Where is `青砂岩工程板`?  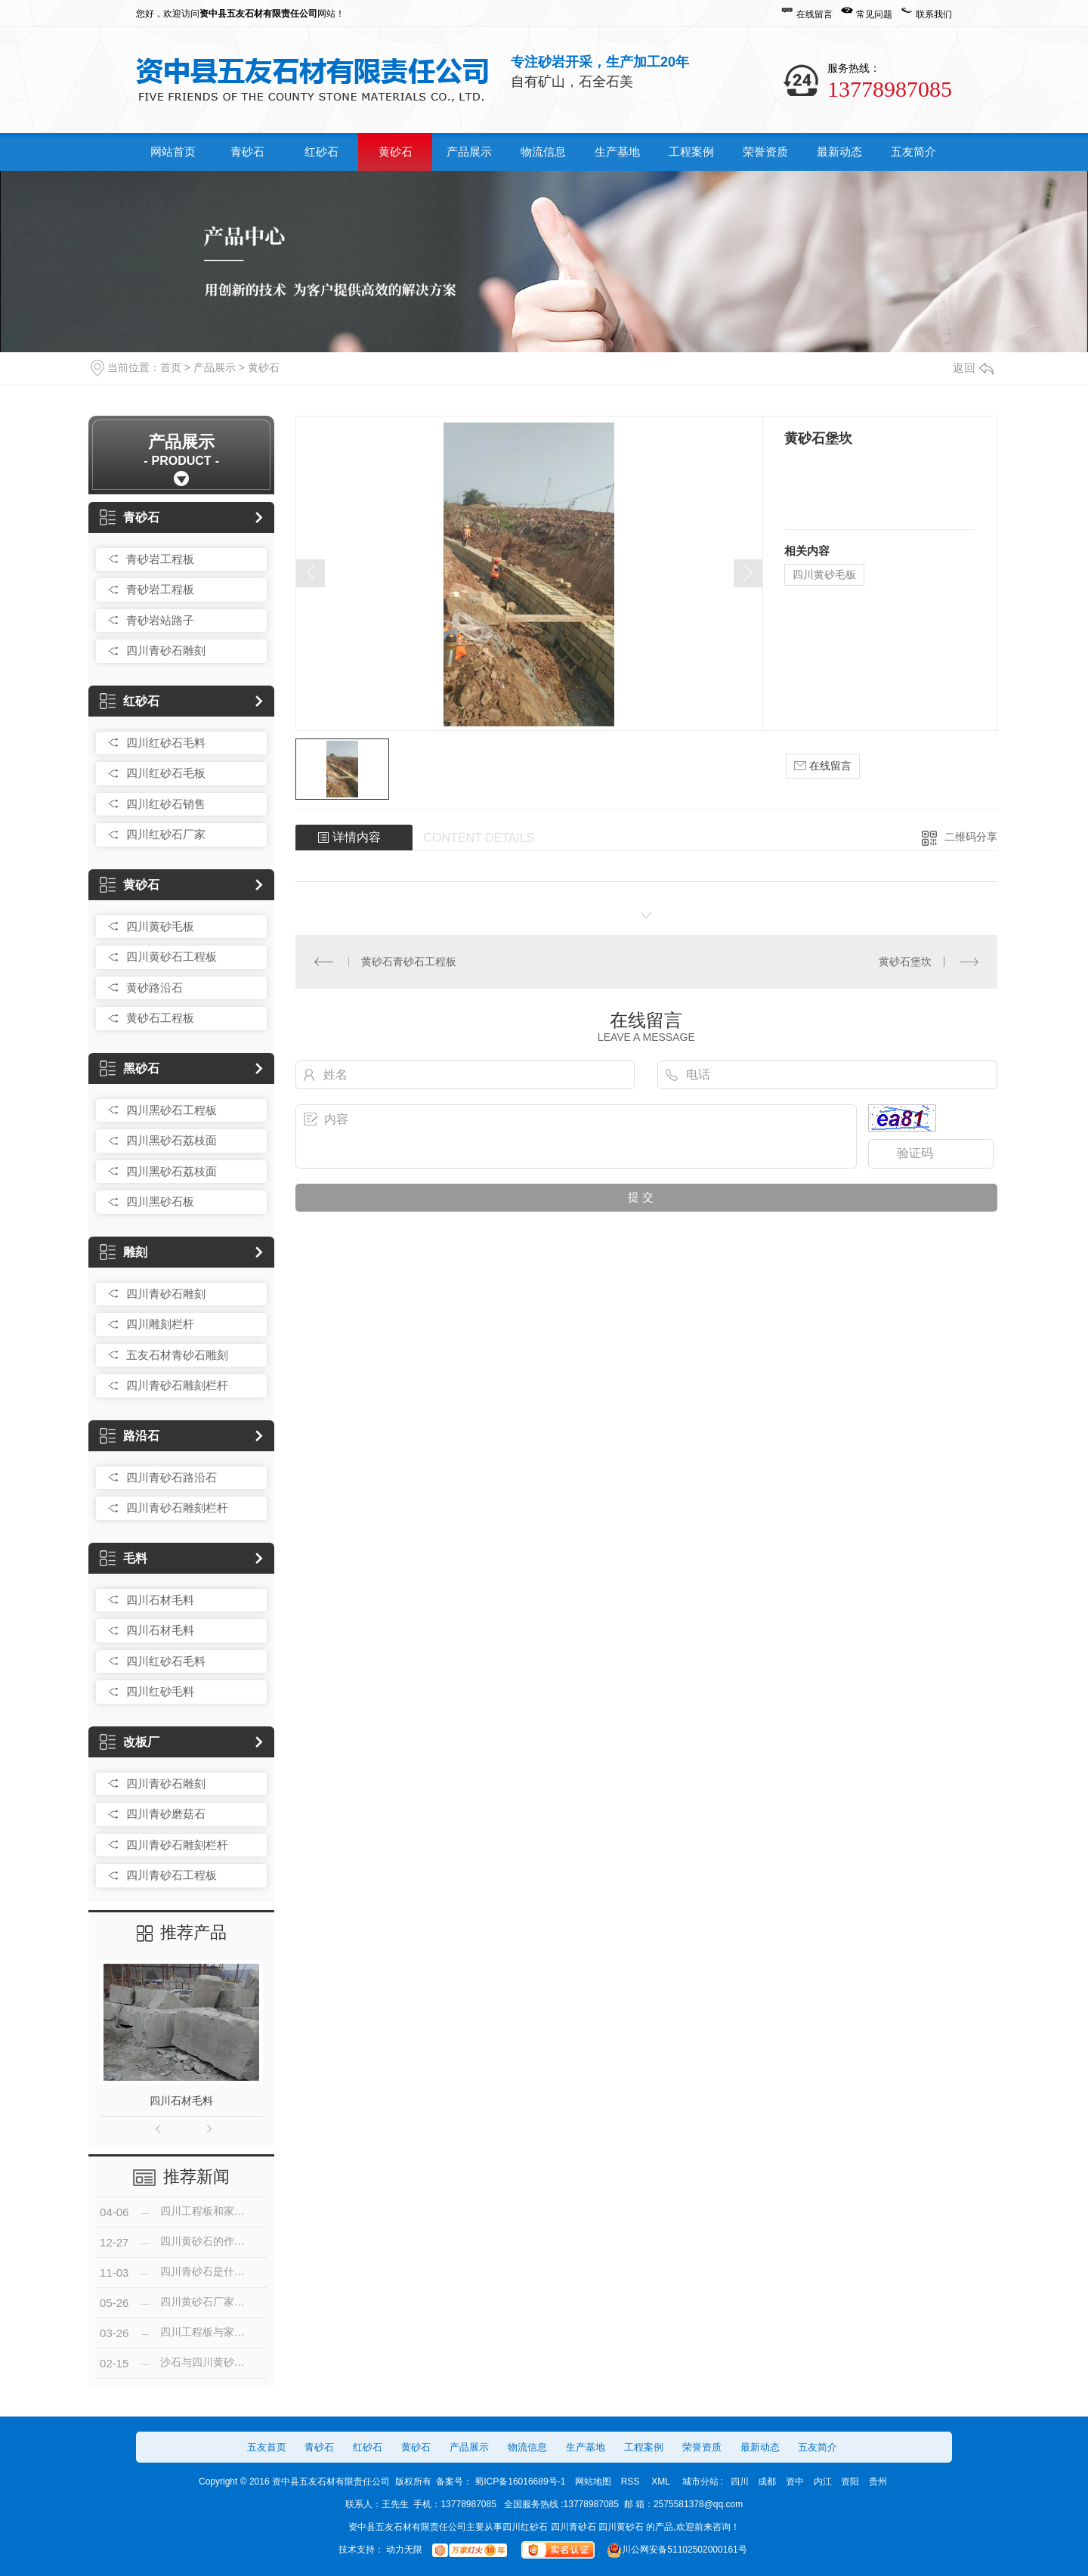
青砂岩工程板 is located at coordinates (160, 559).